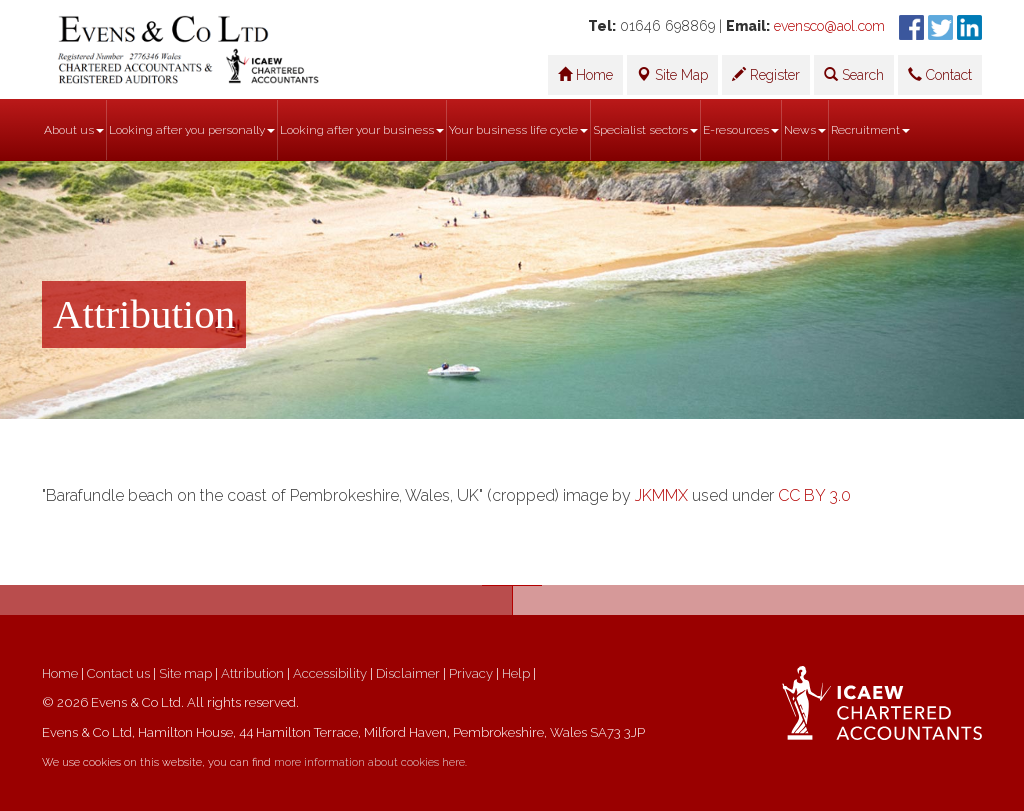  Describe the element at coordinates (330, 673) in the screenshot. I see `Accessibility` at that location.